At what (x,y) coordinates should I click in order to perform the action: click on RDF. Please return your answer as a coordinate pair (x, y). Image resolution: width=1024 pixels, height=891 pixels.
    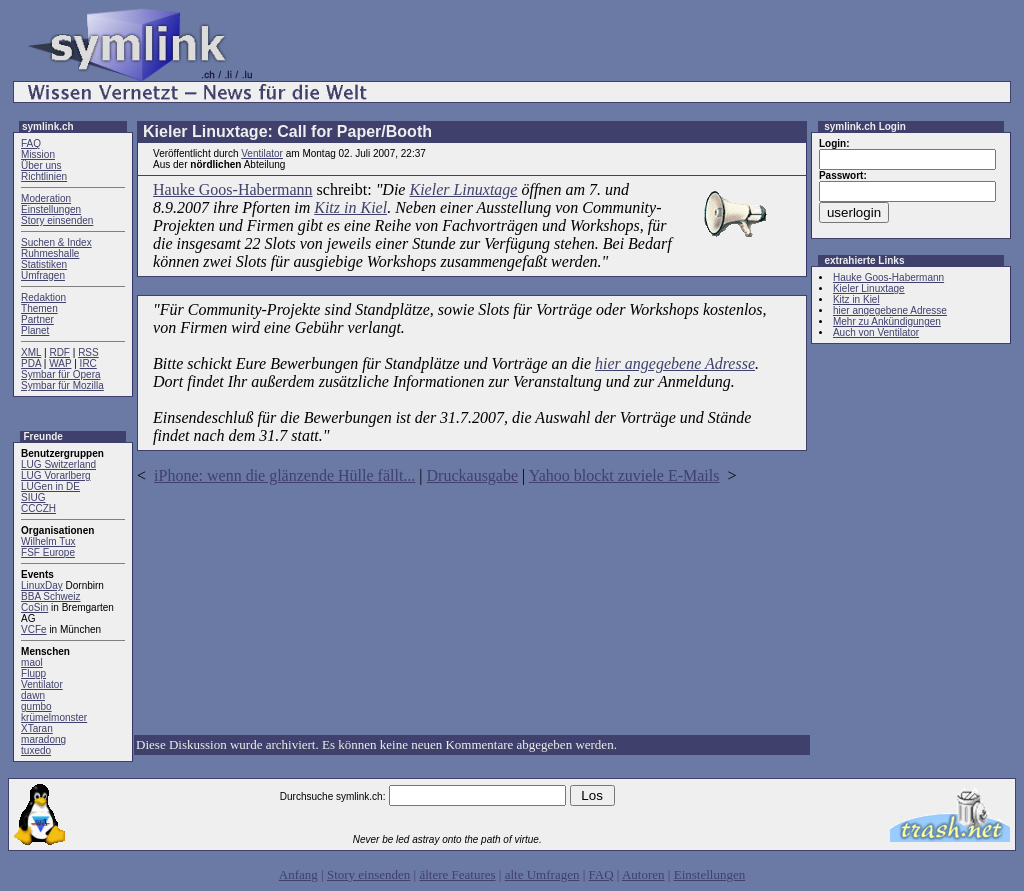
    Looking at the image, I should click on (59, 352).